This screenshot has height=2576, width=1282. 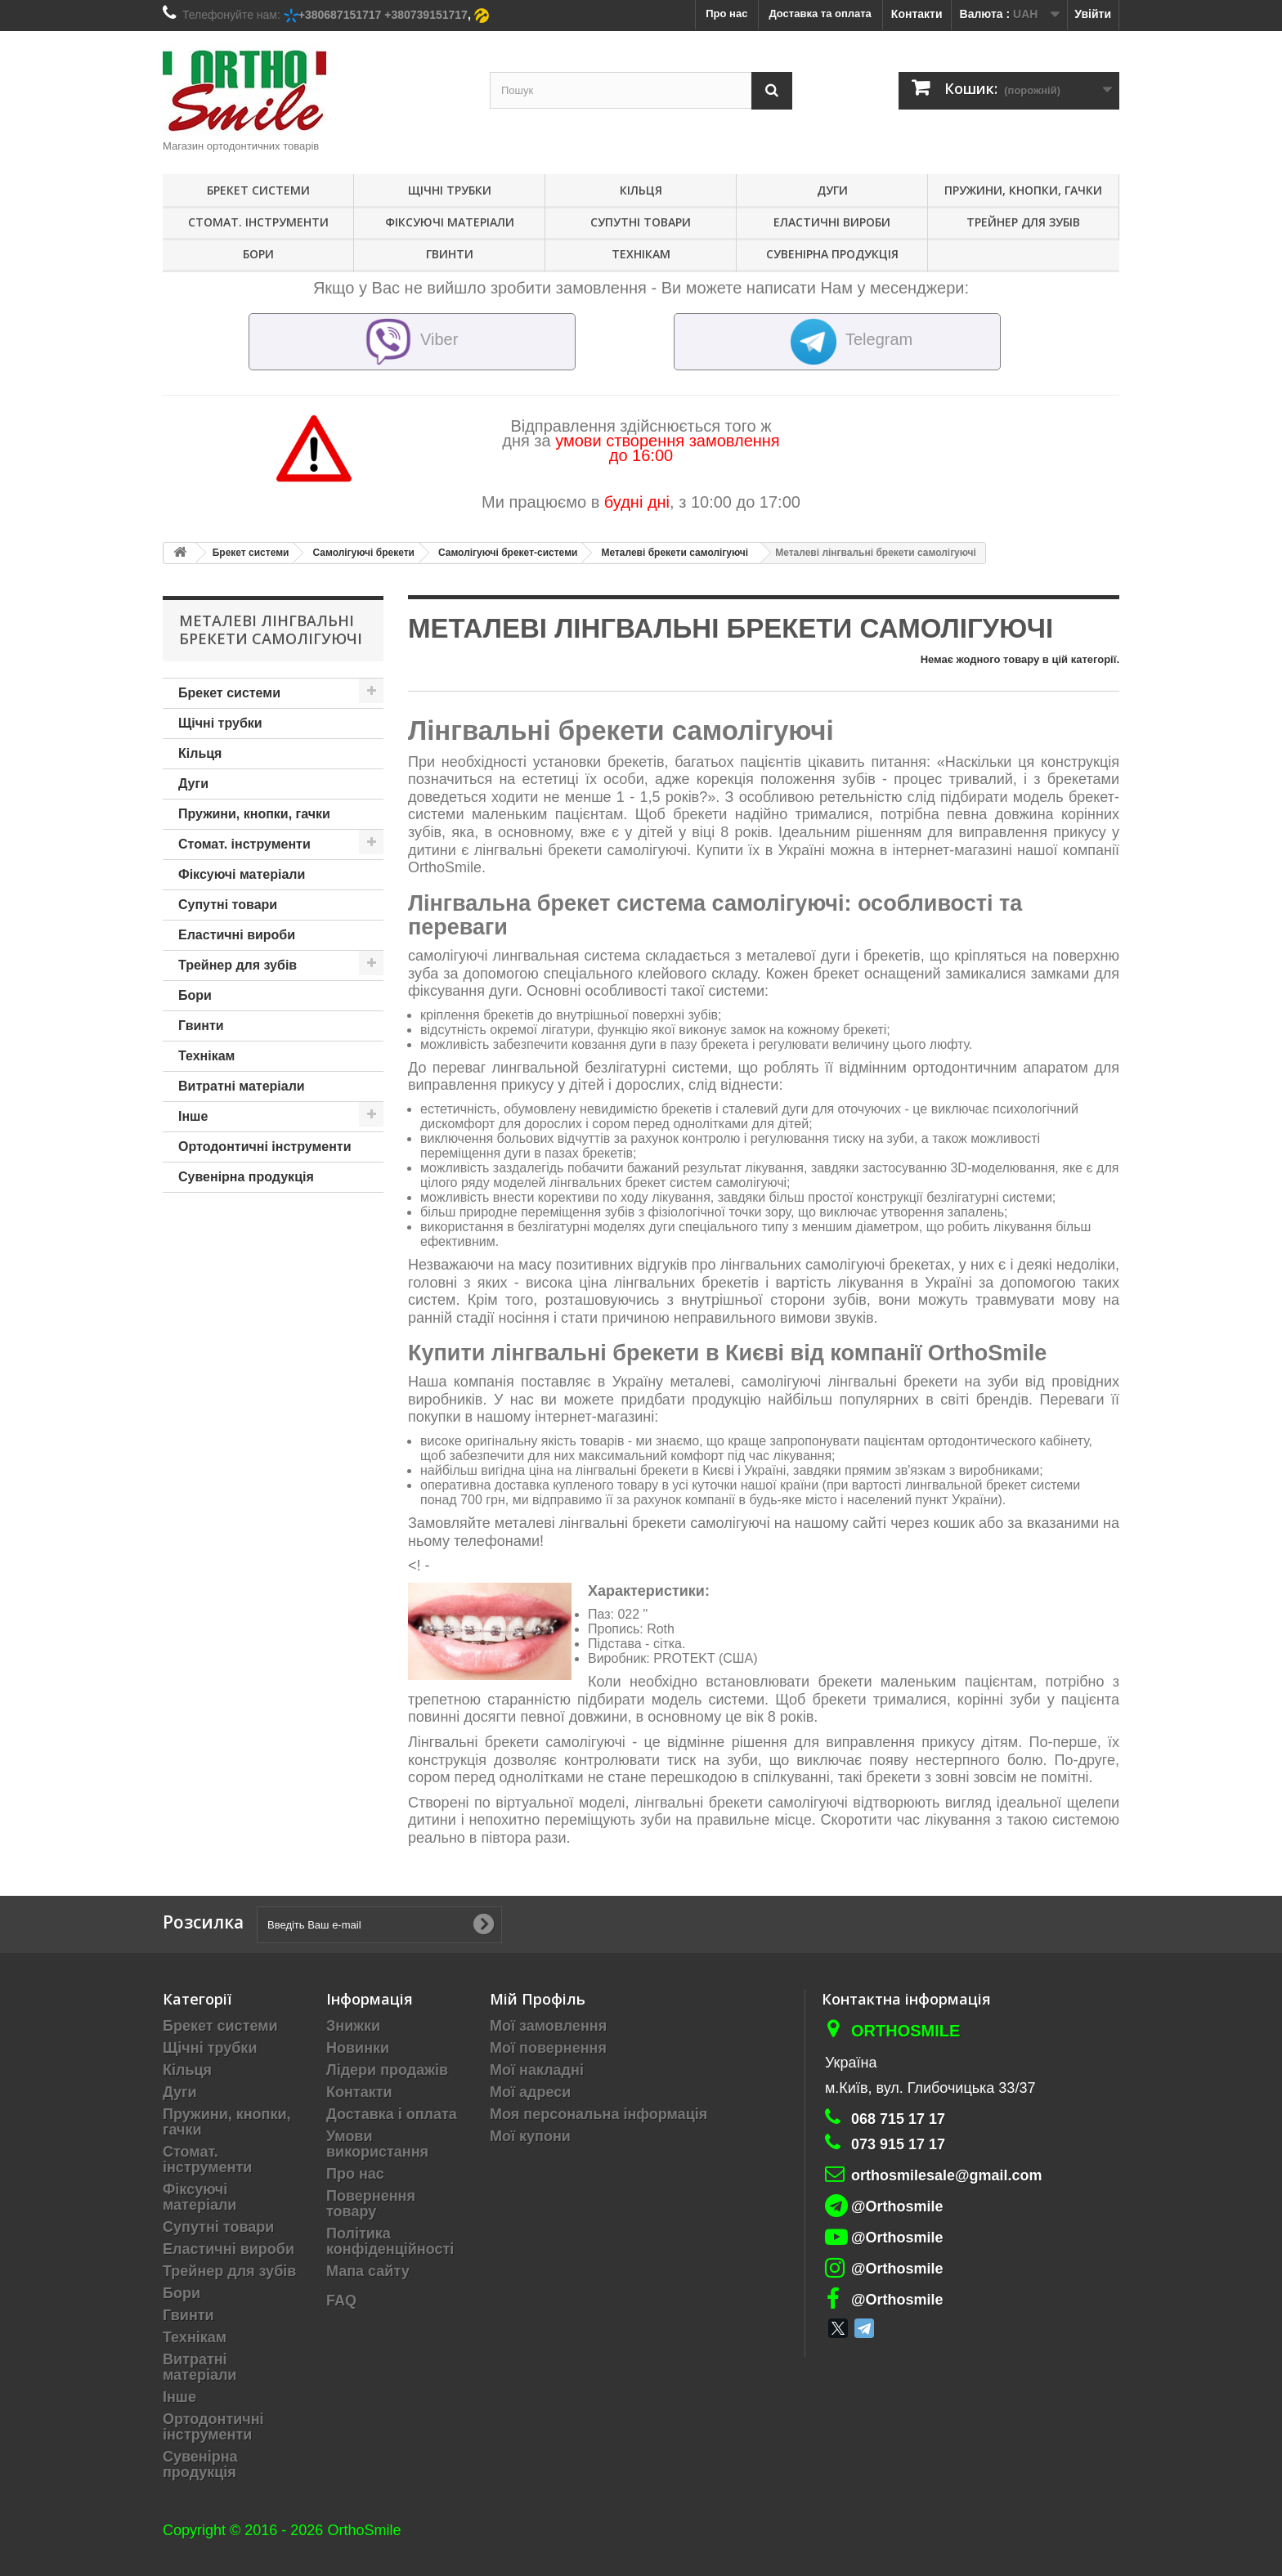 I want to click on Витратні матеріали, so click(x=241, y=1086).